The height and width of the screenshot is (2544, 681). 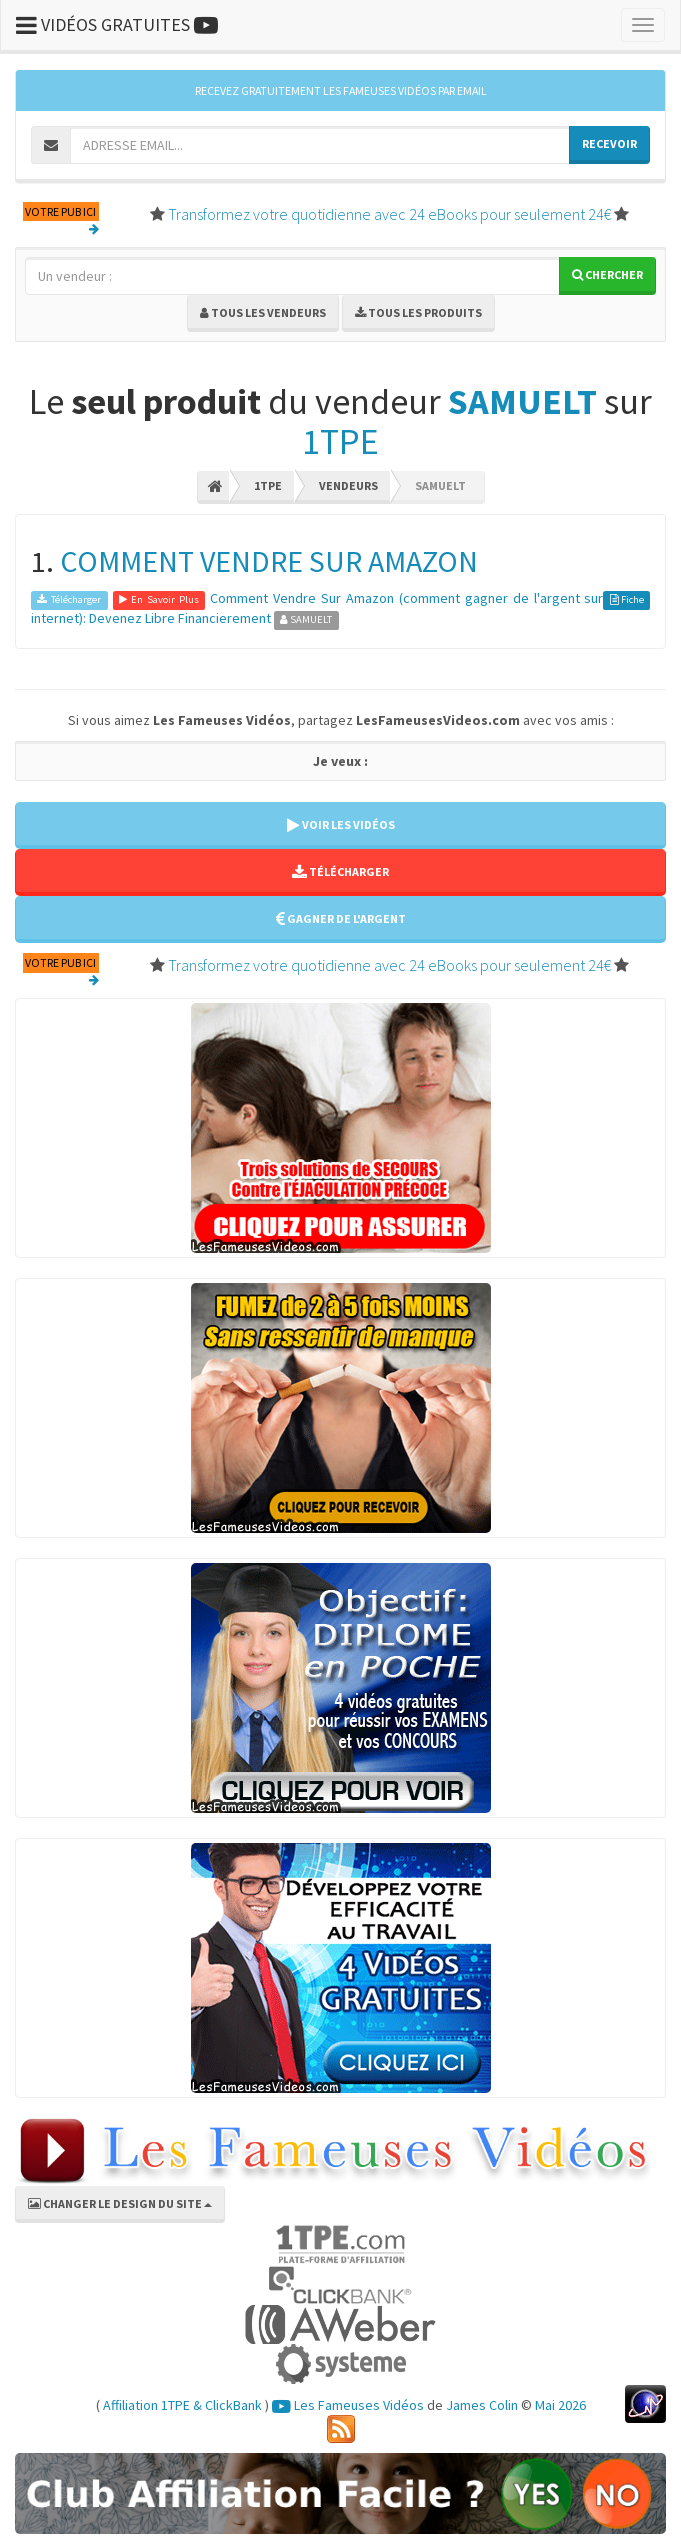 I want to click on CHANGER LE DESIGN DU SITE, so click(x=120, y=2203).